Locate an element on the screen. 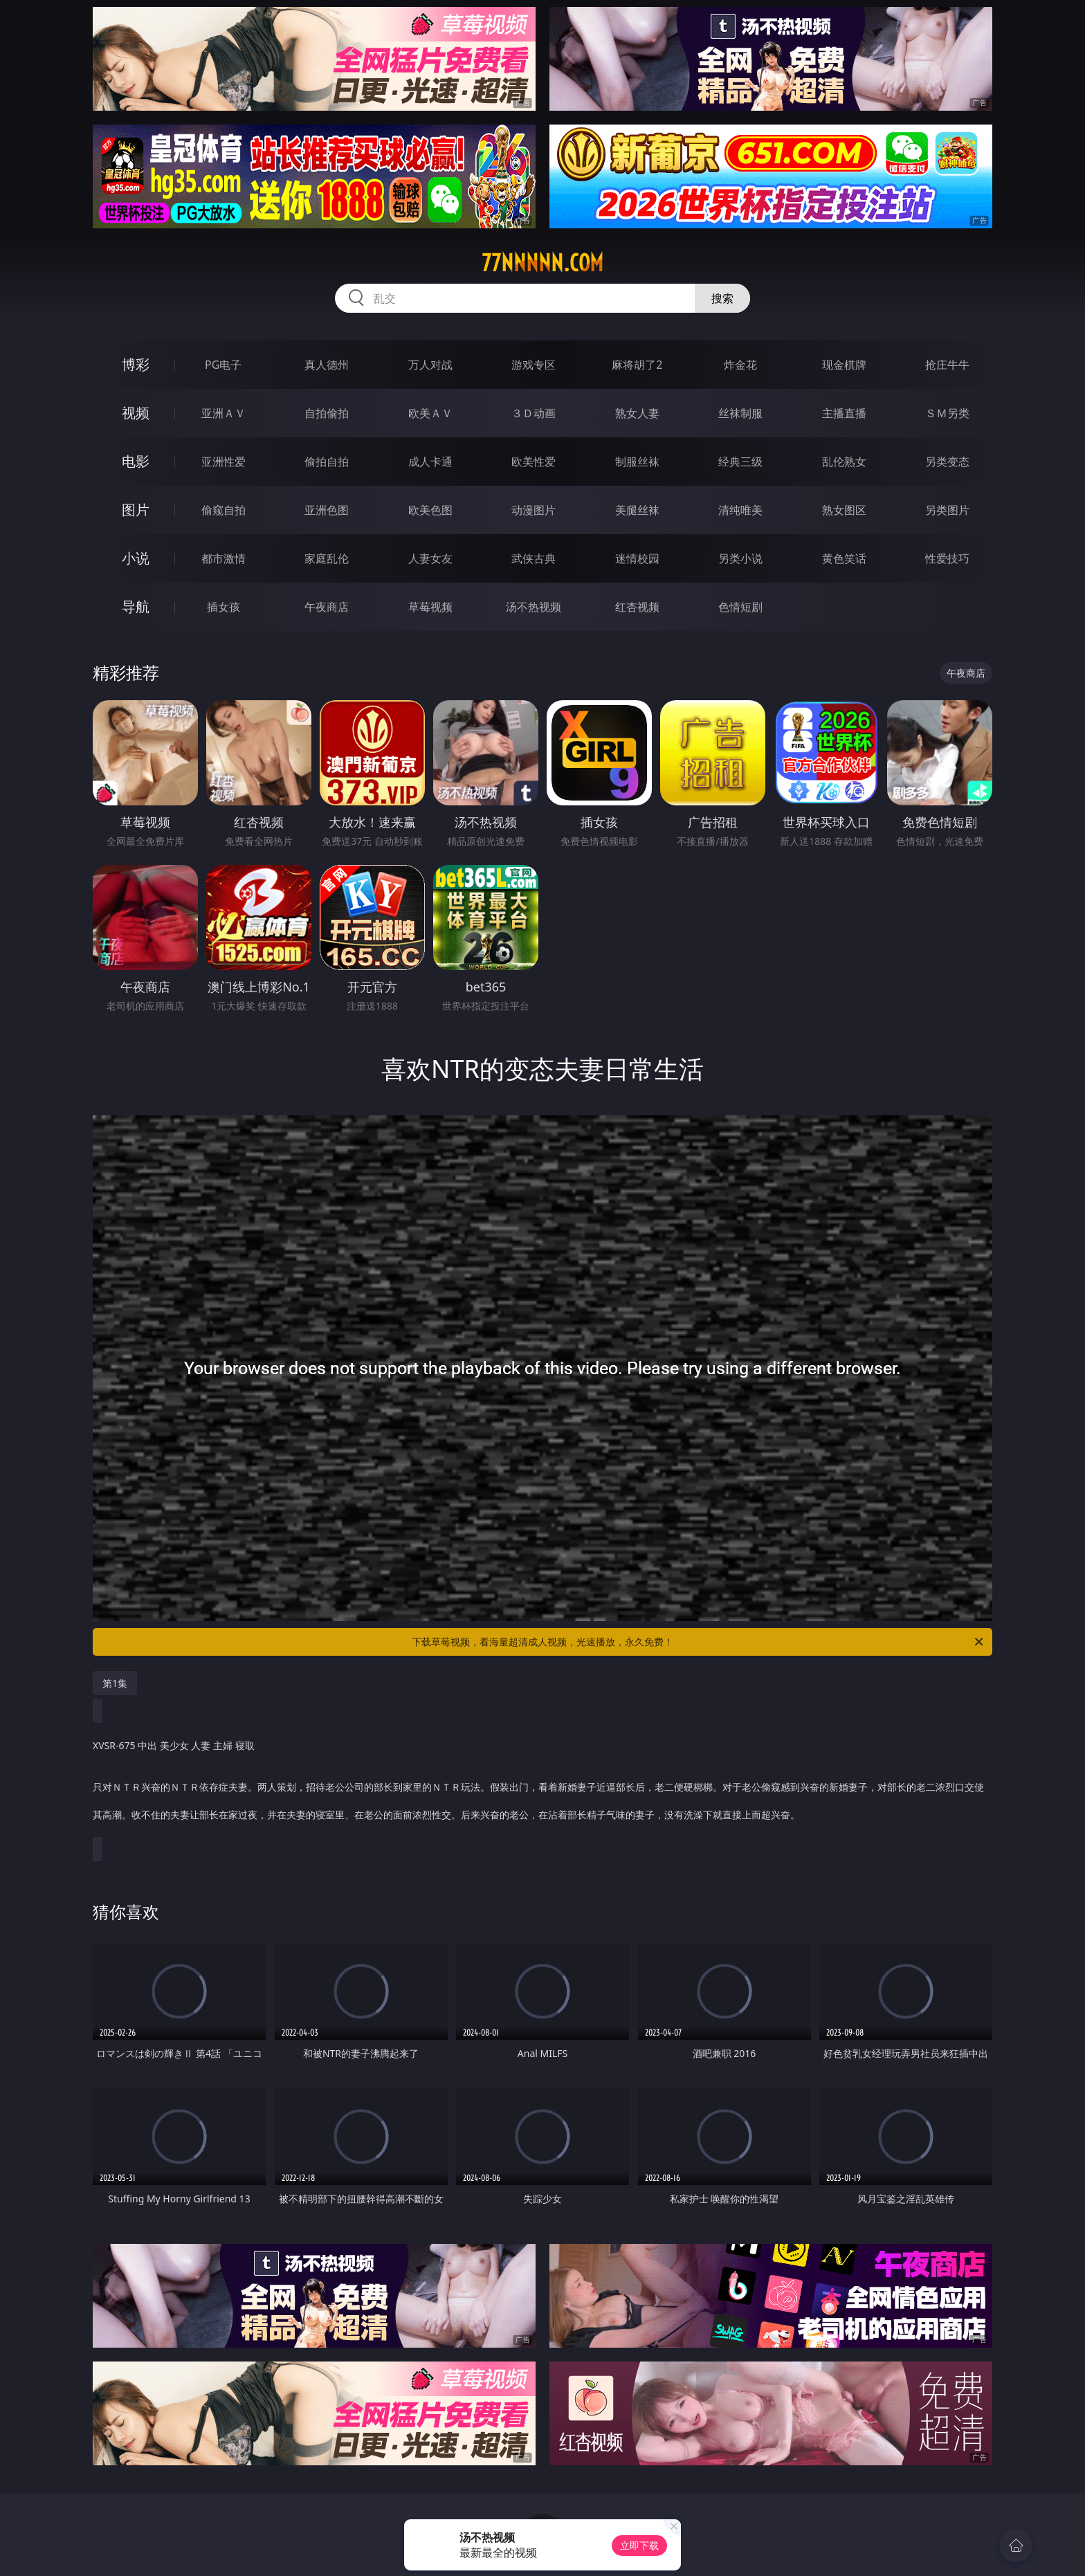  欧美色图 is located at coordinates (430, 510).